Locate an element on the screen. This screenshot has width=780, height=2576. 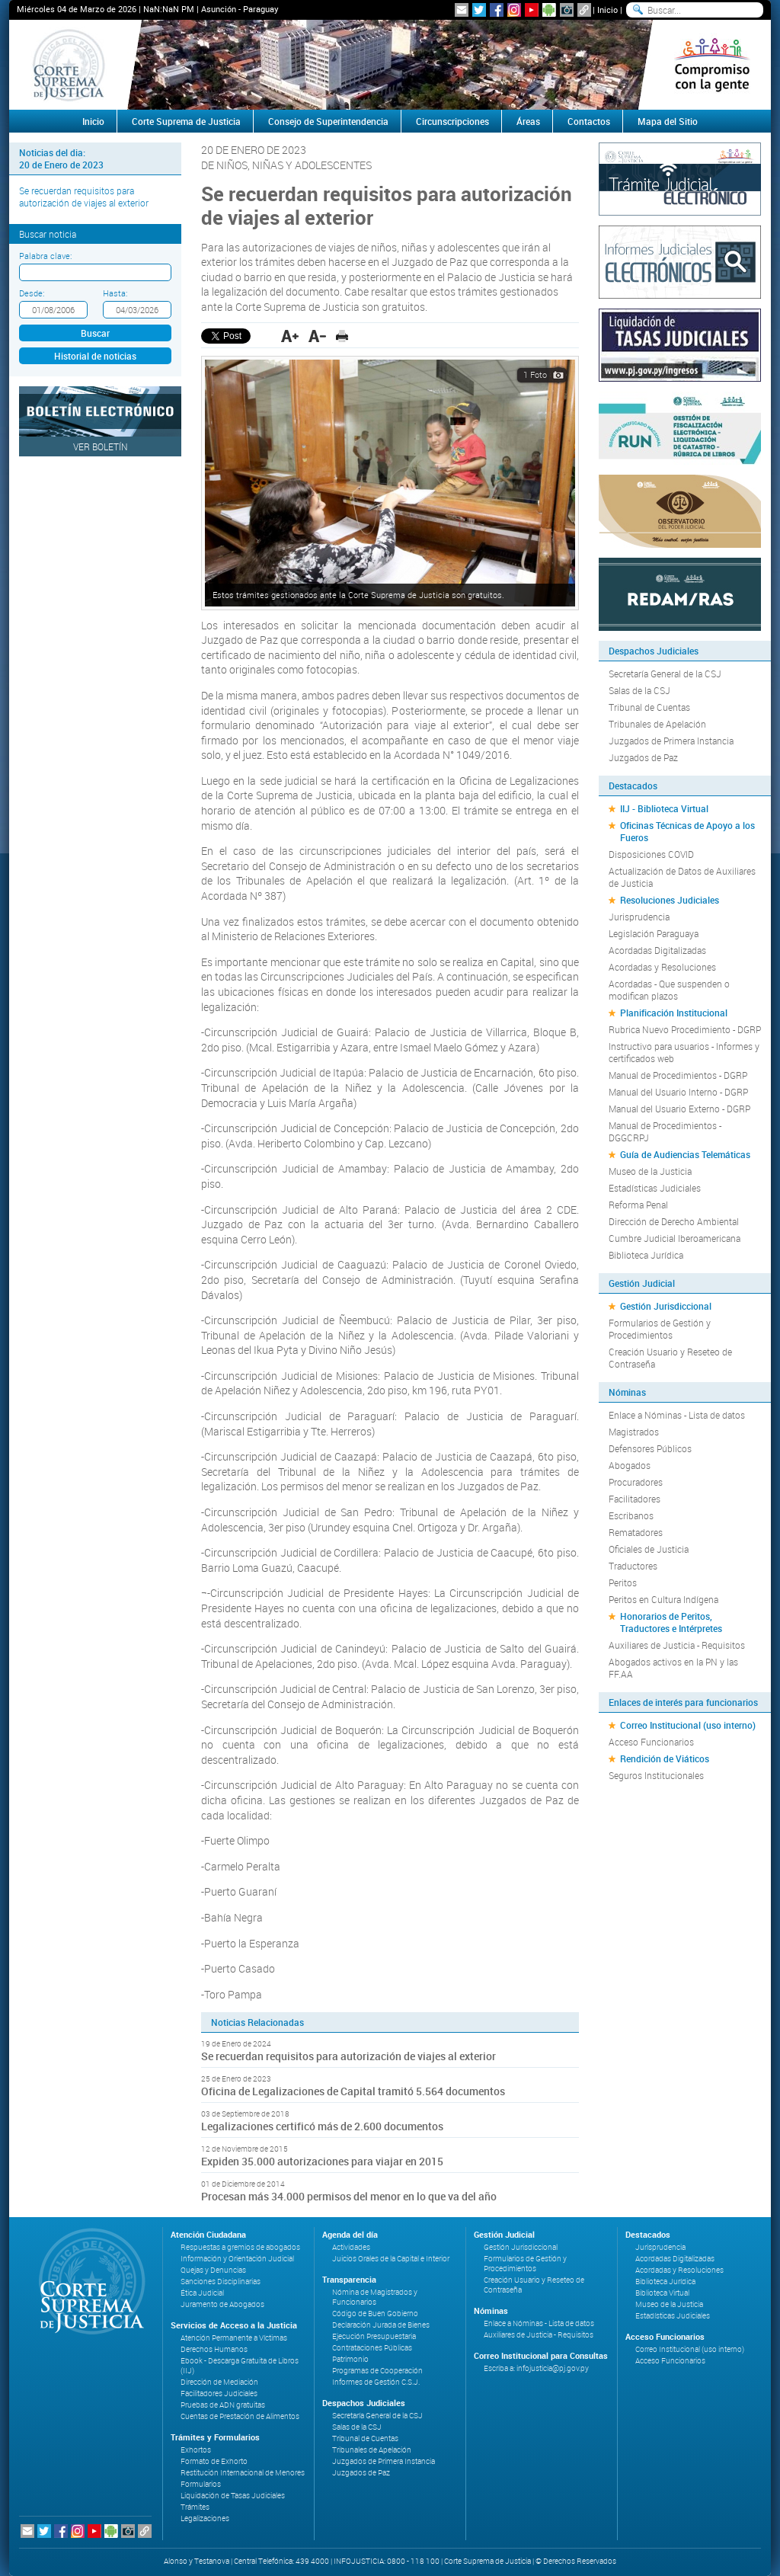
Planificación Institucional is located at coordinates (673, 1012).